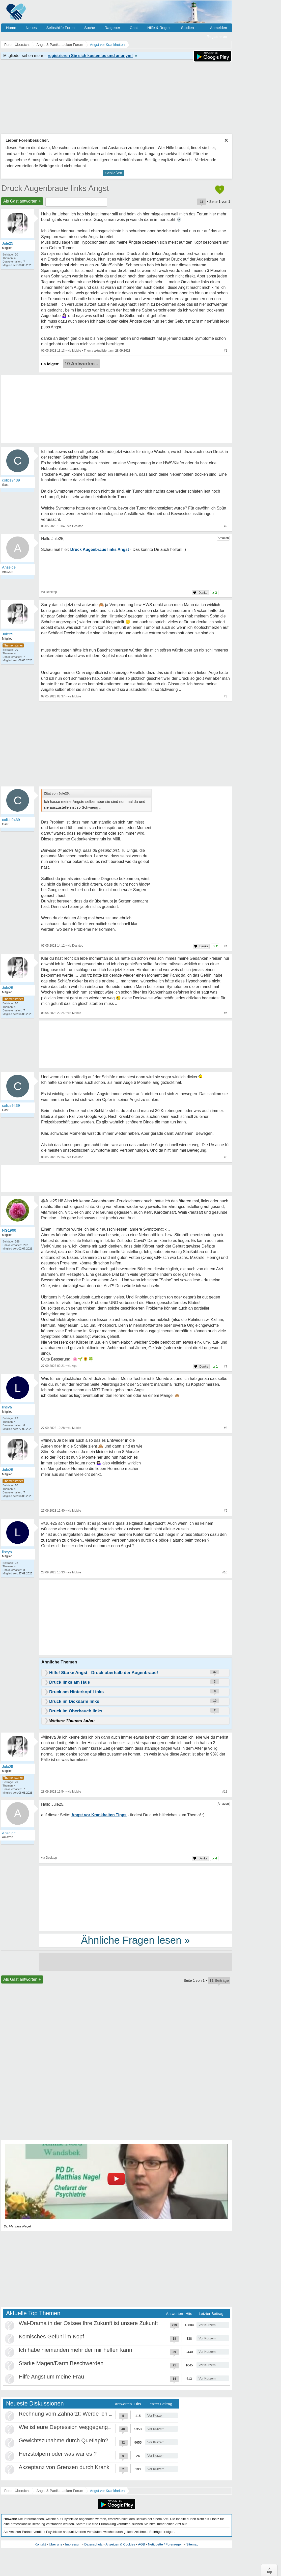 The width and height of the screenshot is (281, 2576). What do you see at coordinates (61, 2363) in the screenshot?
I see `Starke Magen/Darm Beschwerden` at bounding box center [61, 2363].